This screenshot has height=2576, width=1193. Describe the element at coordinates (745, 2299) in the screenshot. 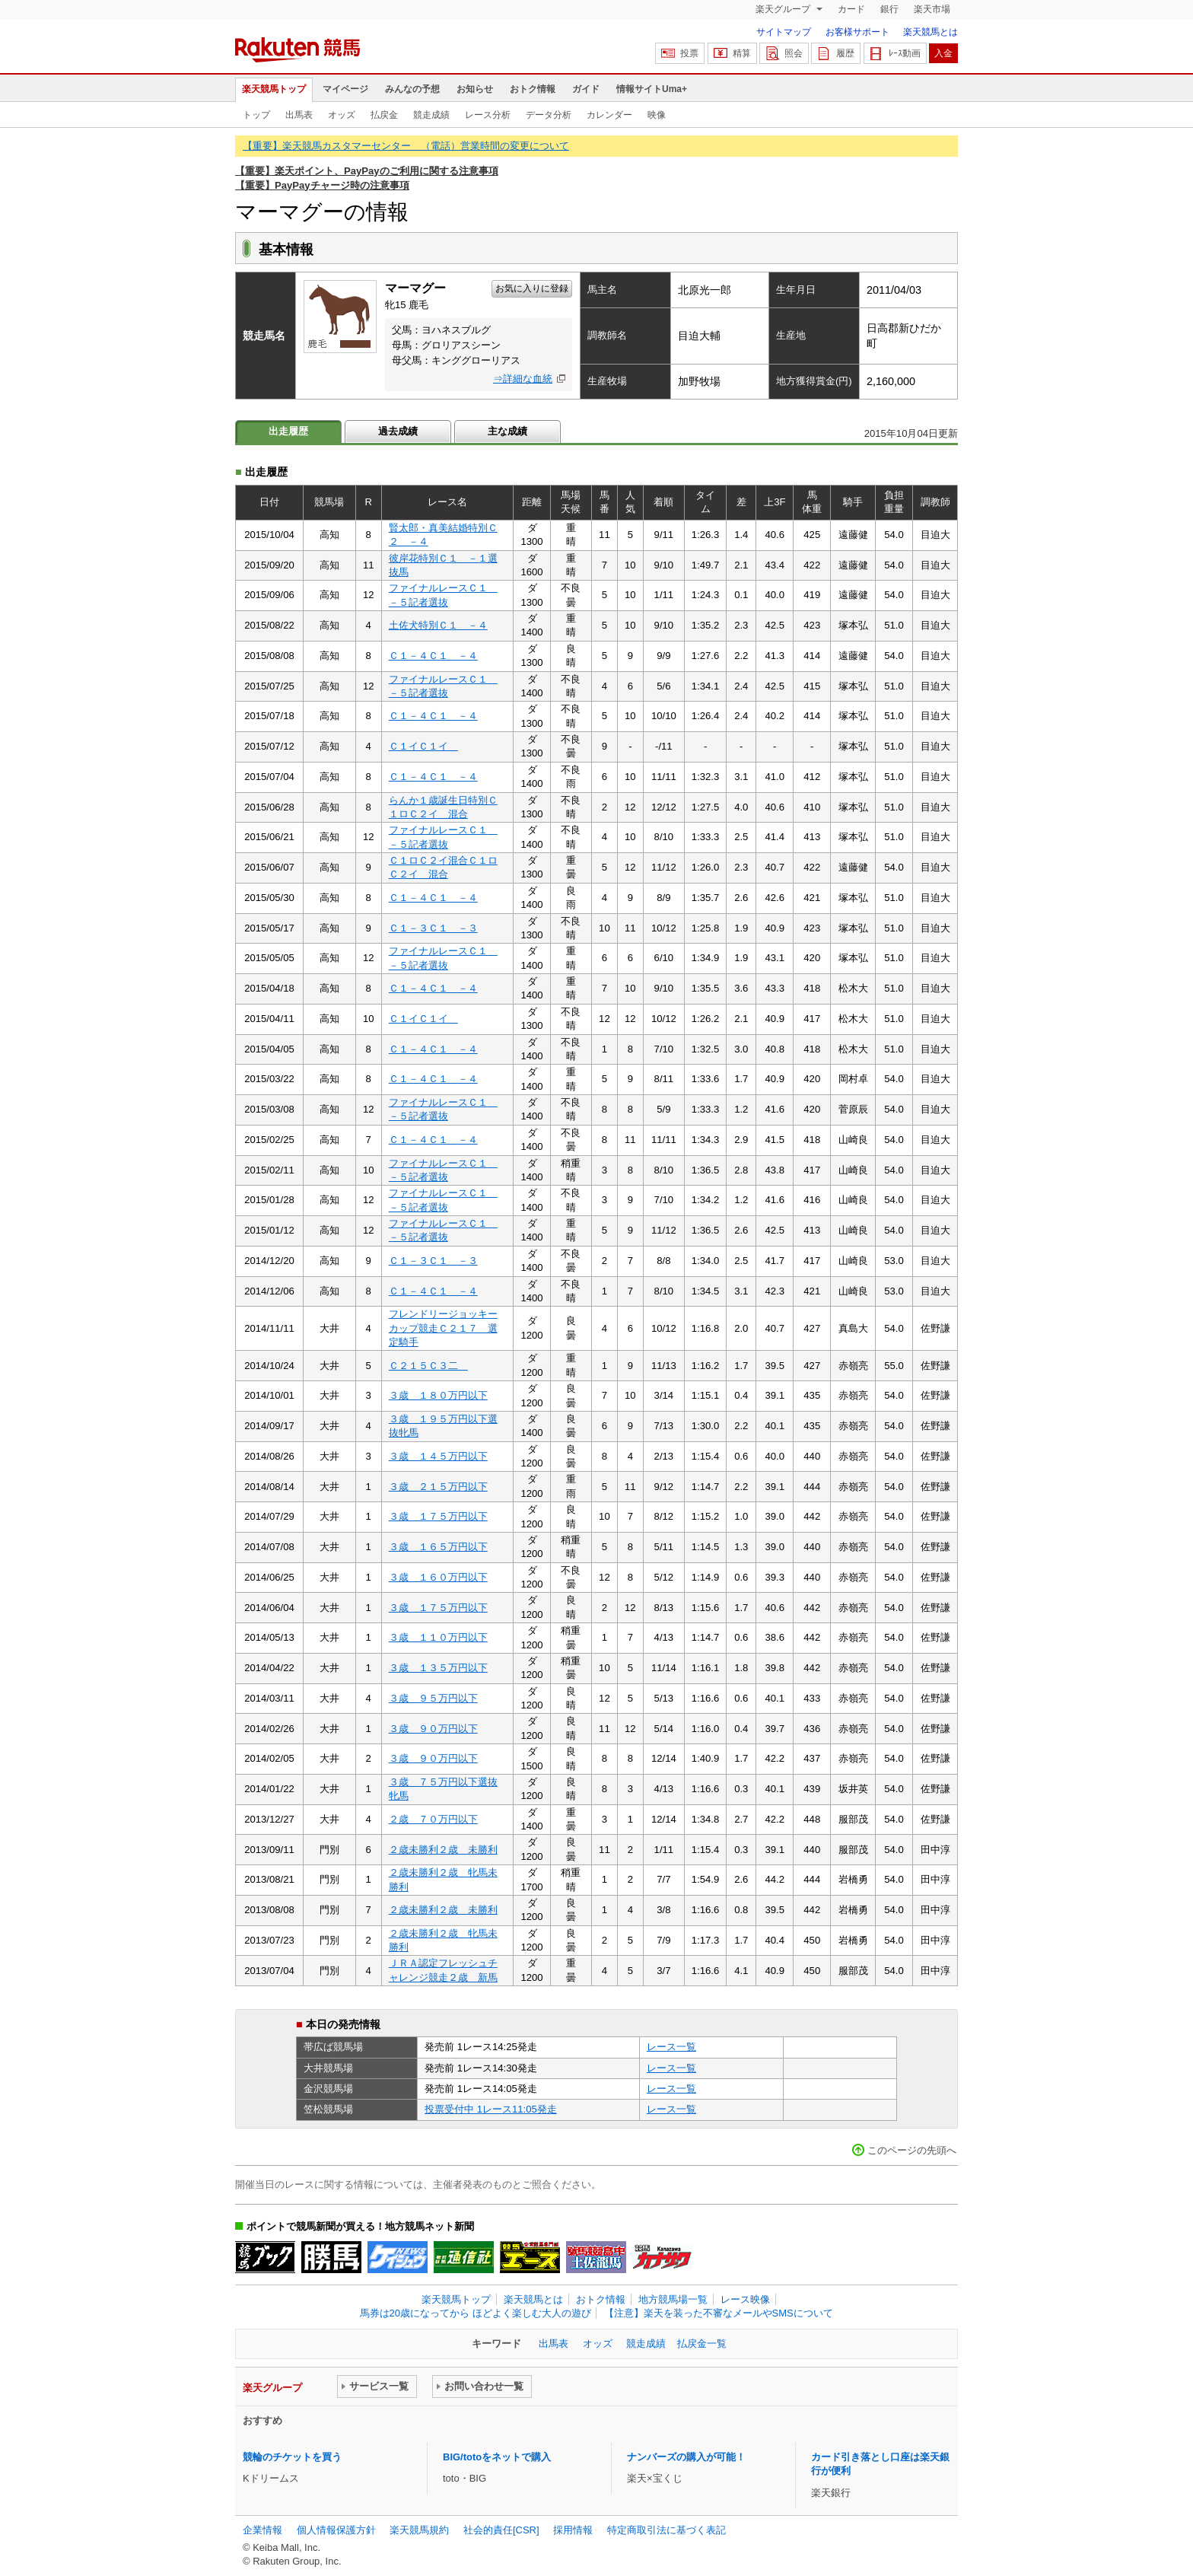

I see `レース映像` at that location.